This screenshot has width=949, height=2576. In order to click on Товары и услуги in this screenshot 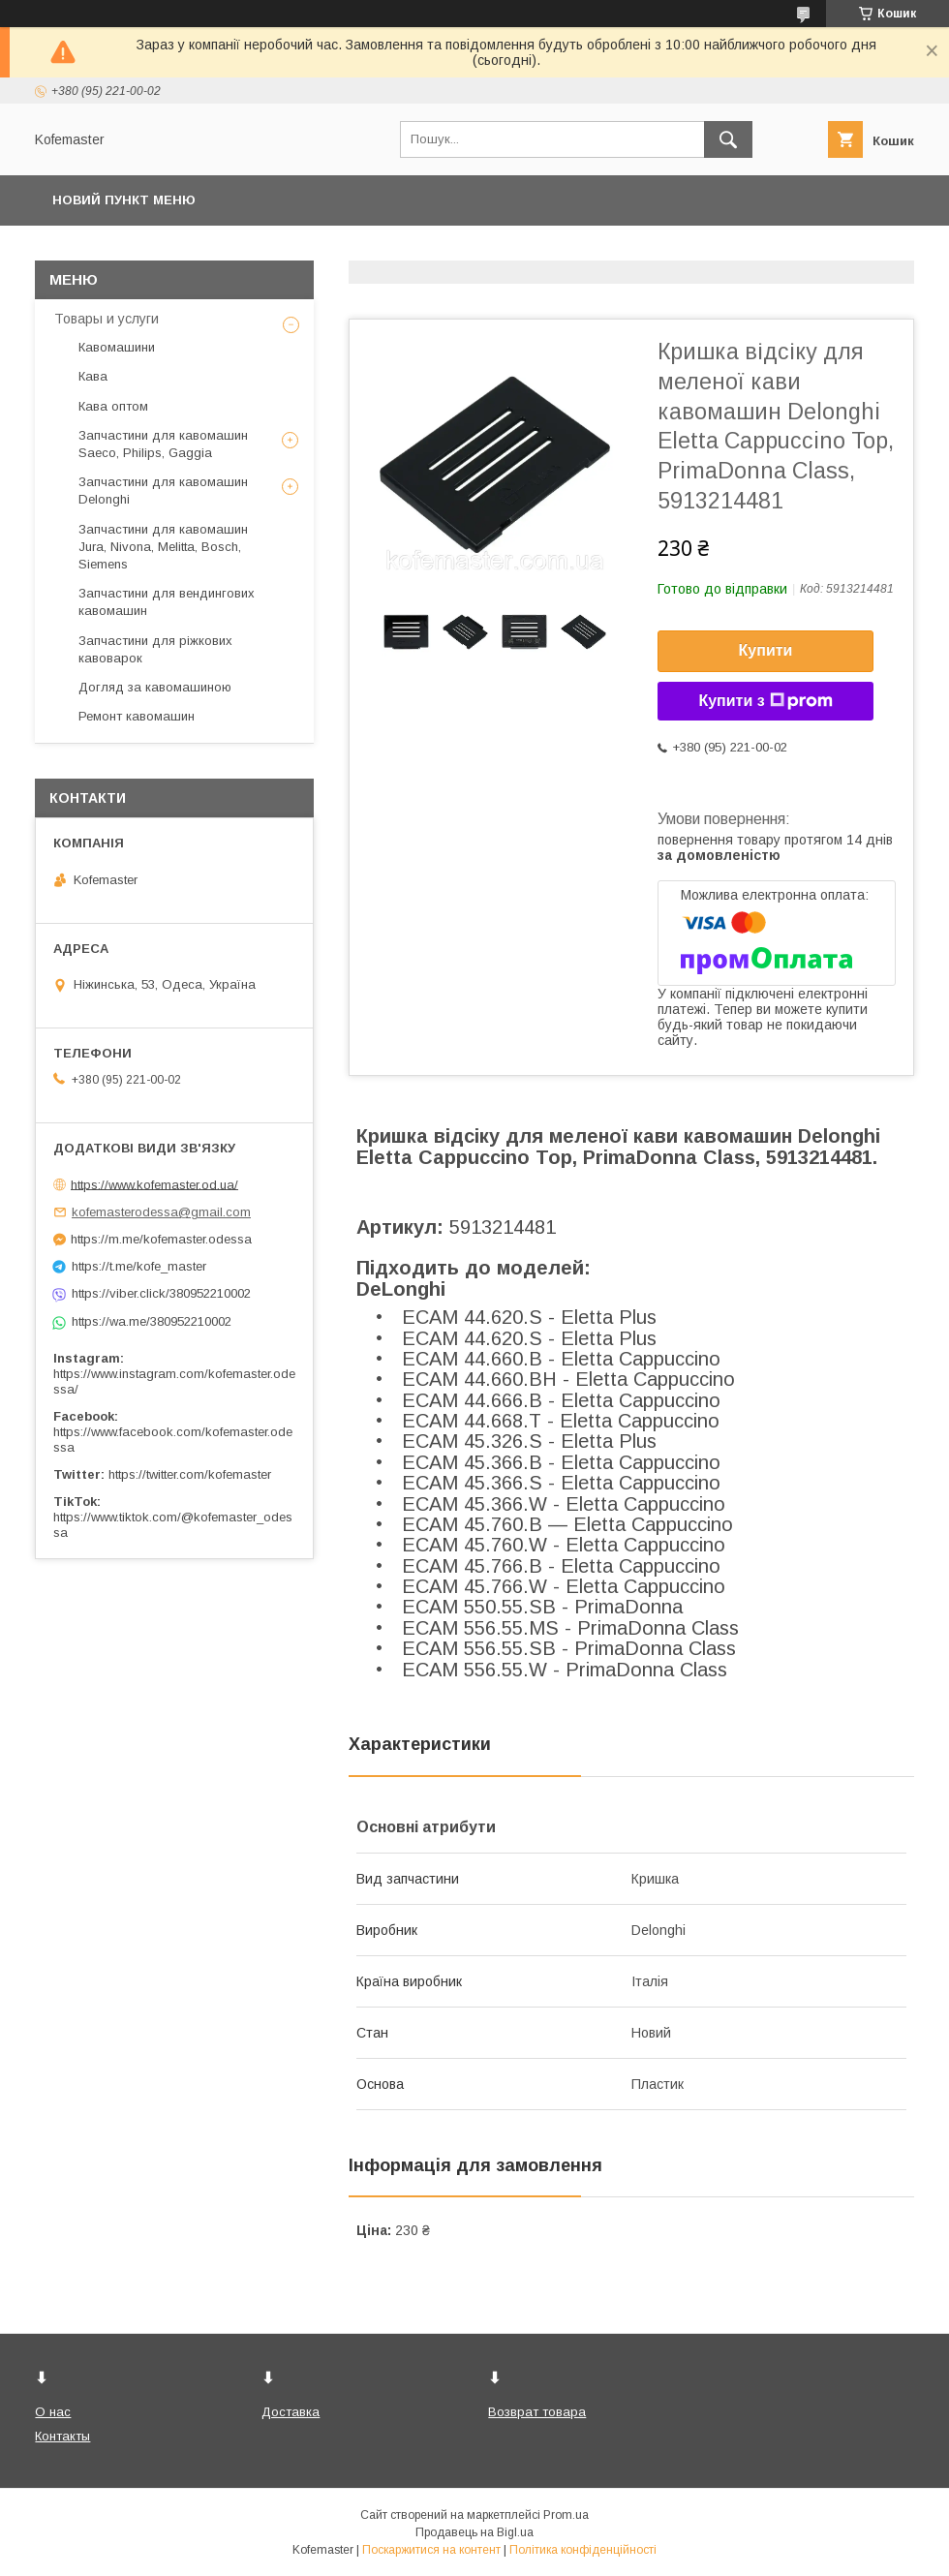, I will do `click(106, 318)`.